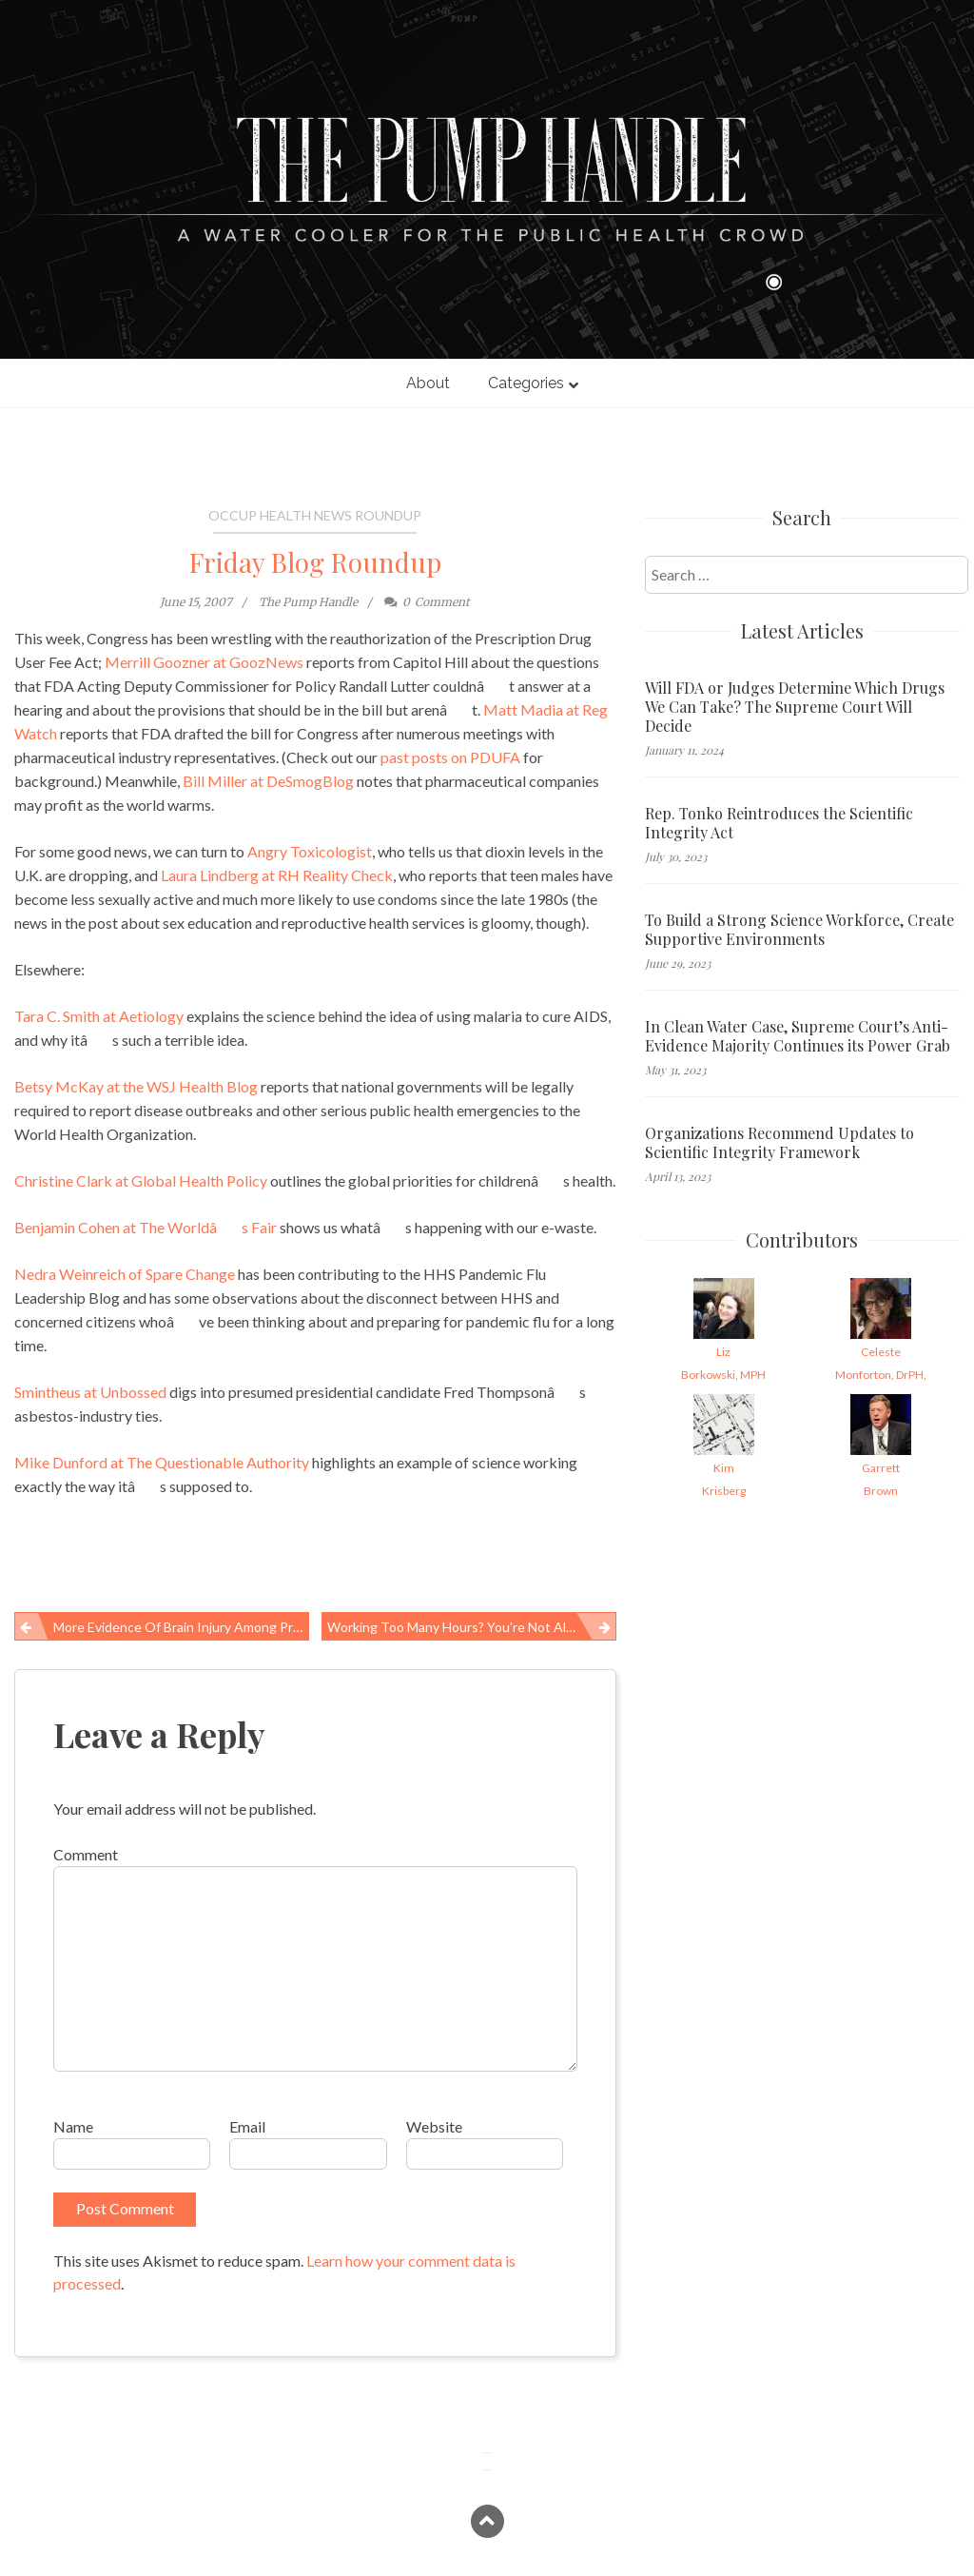 The height and width of the screenshot is (2576, 974). What do you see at coordinates (204, 662) in the screenshot?
I see `Merrill Goozner at GoozNews` at bounding box center [204, 662].